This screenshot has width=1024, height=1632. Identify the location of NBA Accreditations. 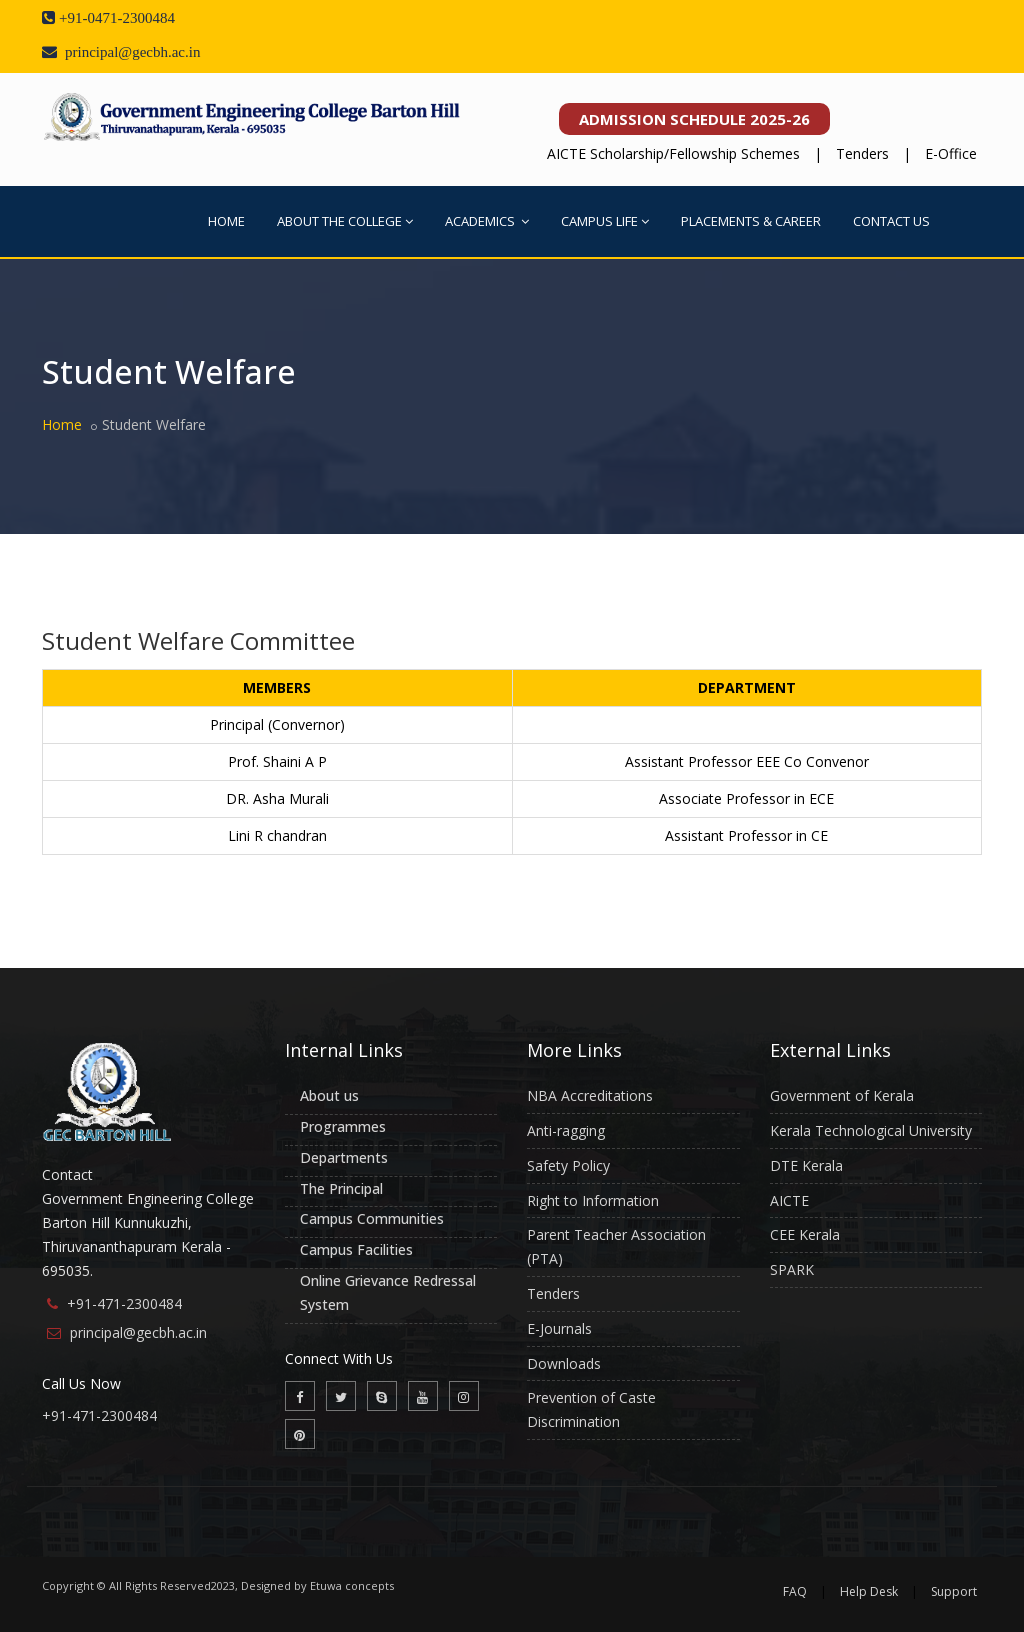
(590, 1095).